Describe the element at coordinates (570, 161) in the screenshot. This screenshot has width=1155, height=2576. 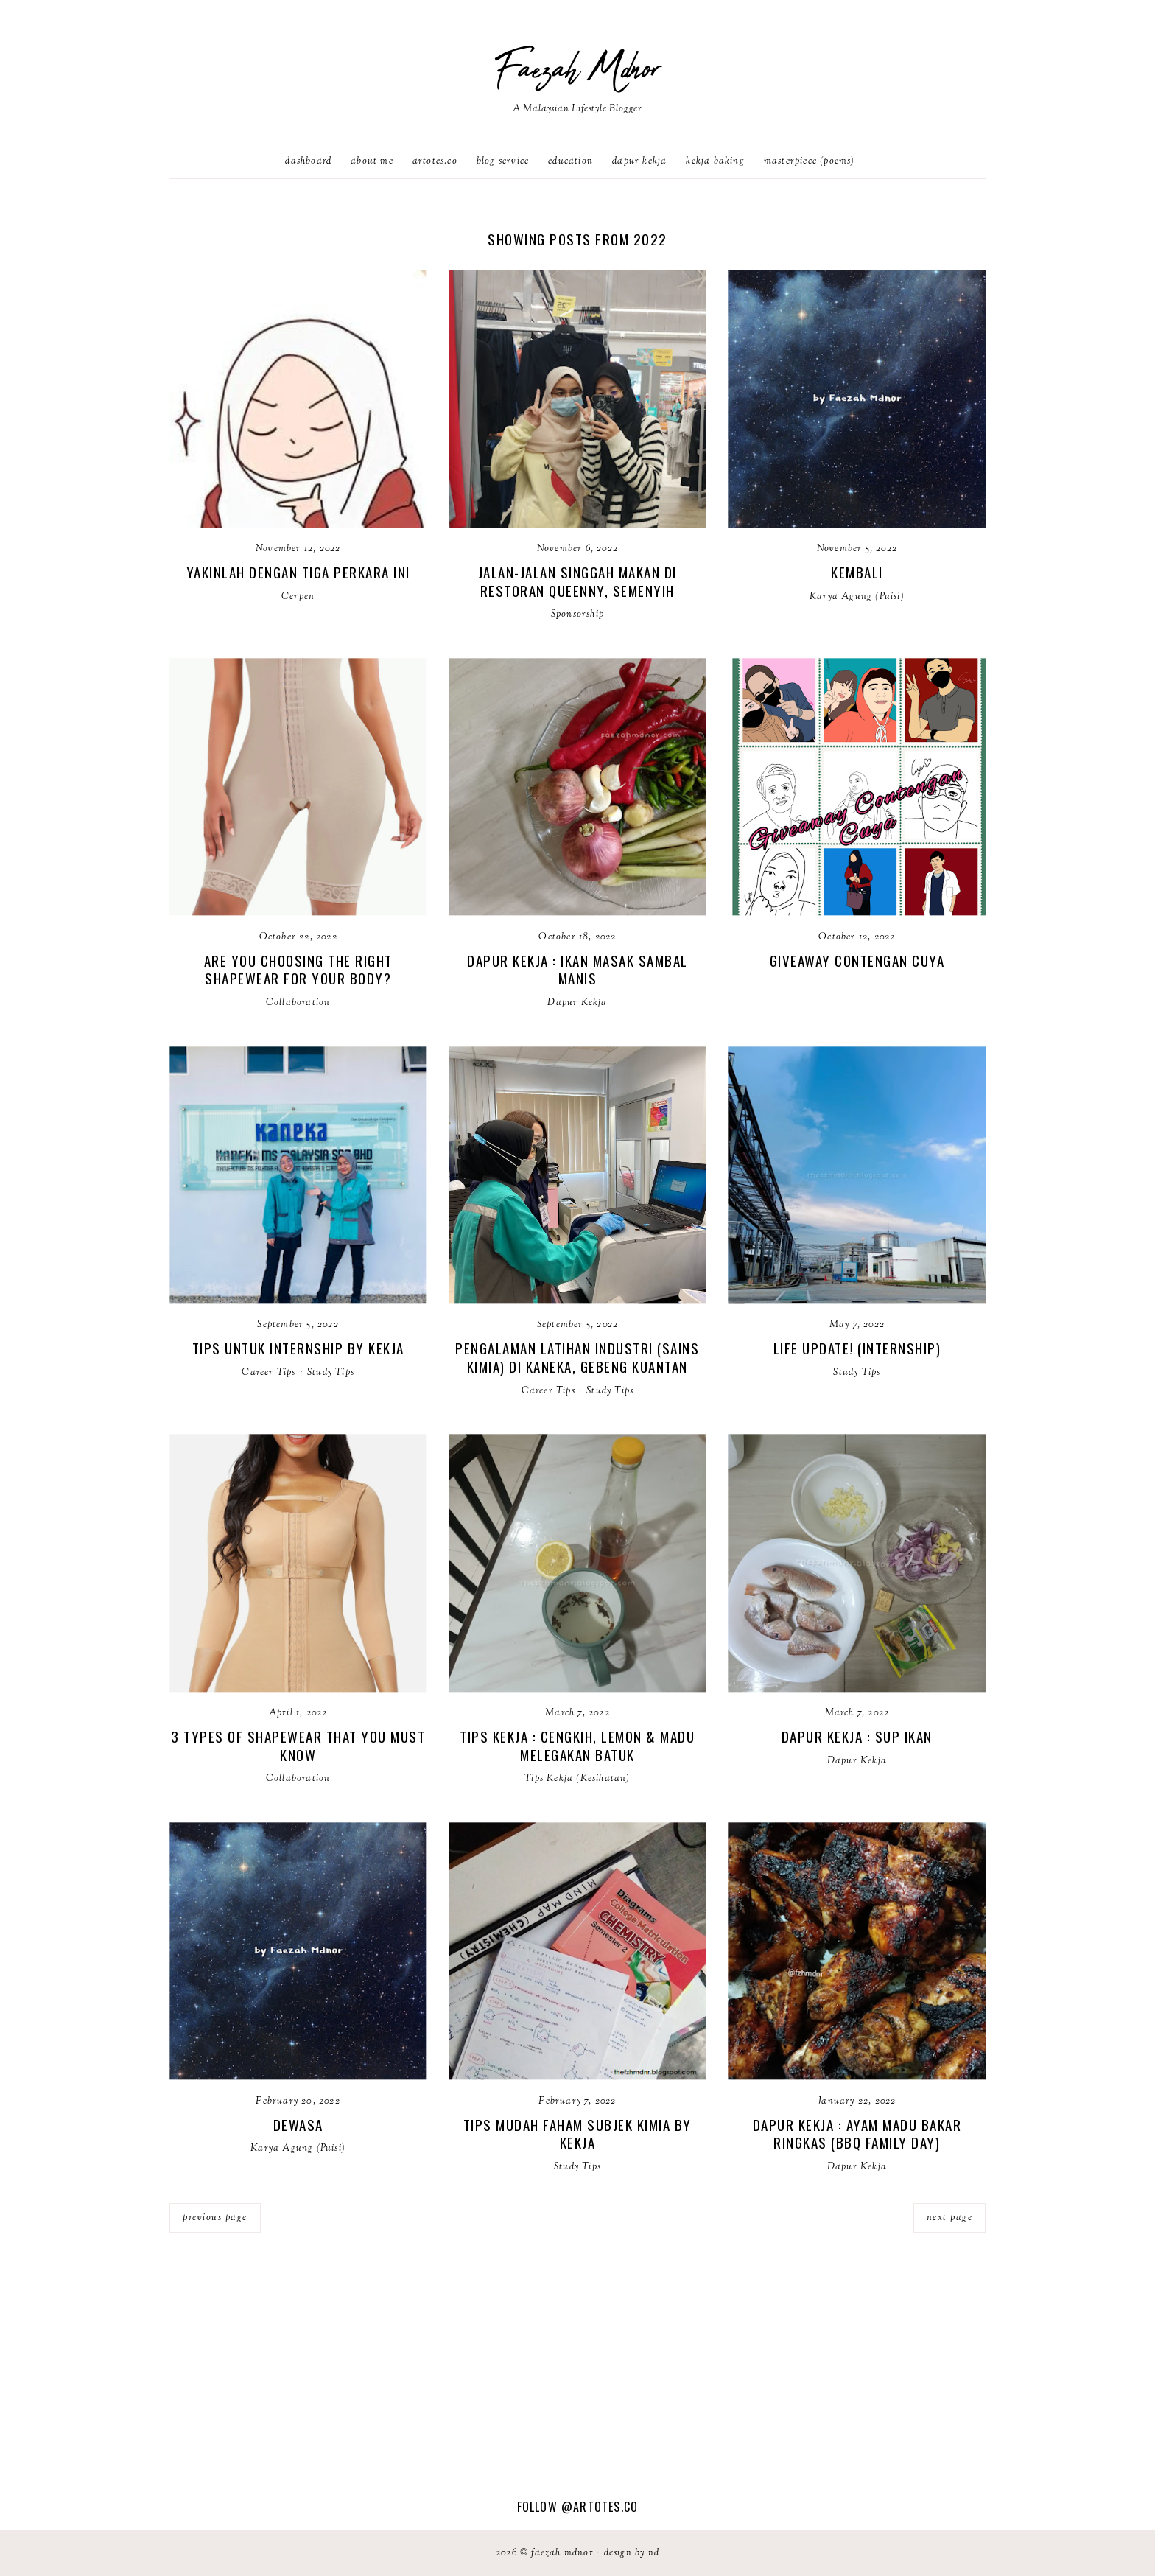
I see `Education` at that location.